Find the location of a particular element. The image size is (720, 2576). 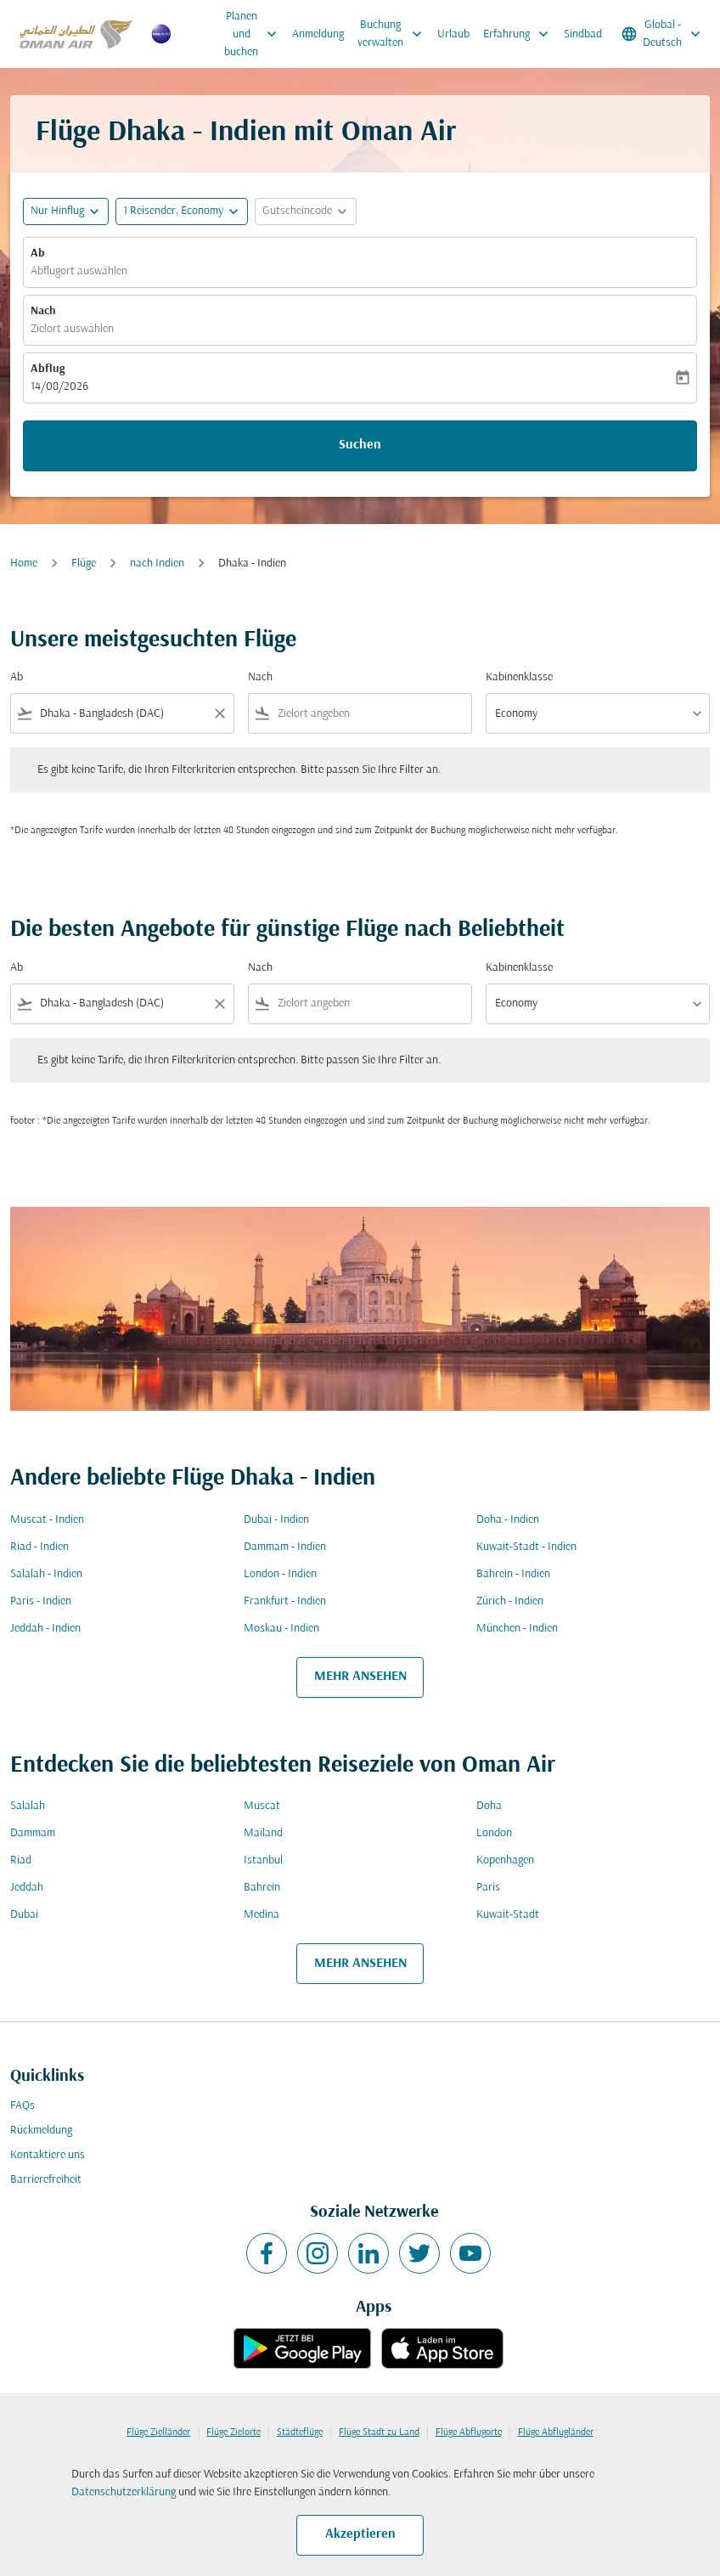

Urlaub is located at coordinates (453, 34).